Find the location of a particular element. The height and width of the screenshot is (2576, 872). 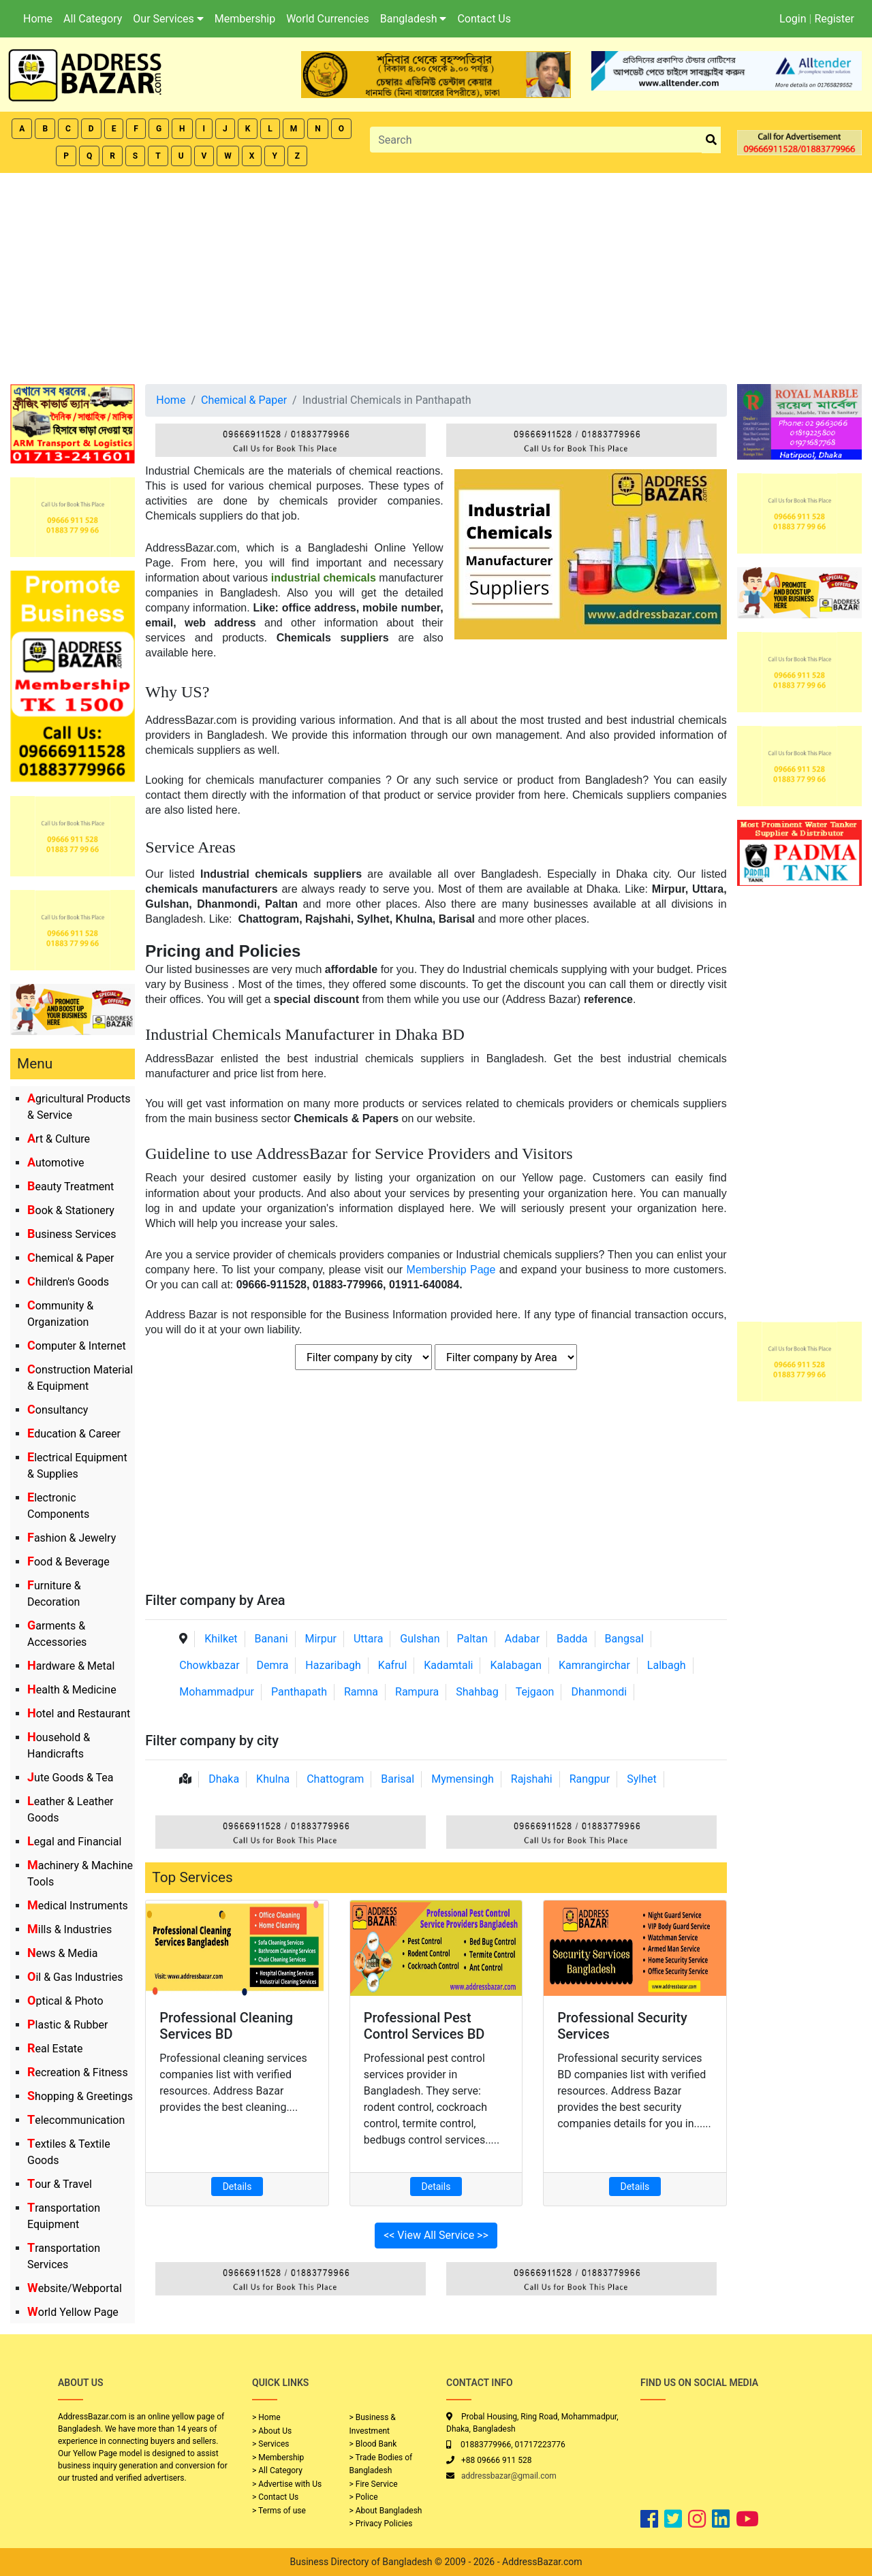

Sylhet is located at coordinates (642, 1778).